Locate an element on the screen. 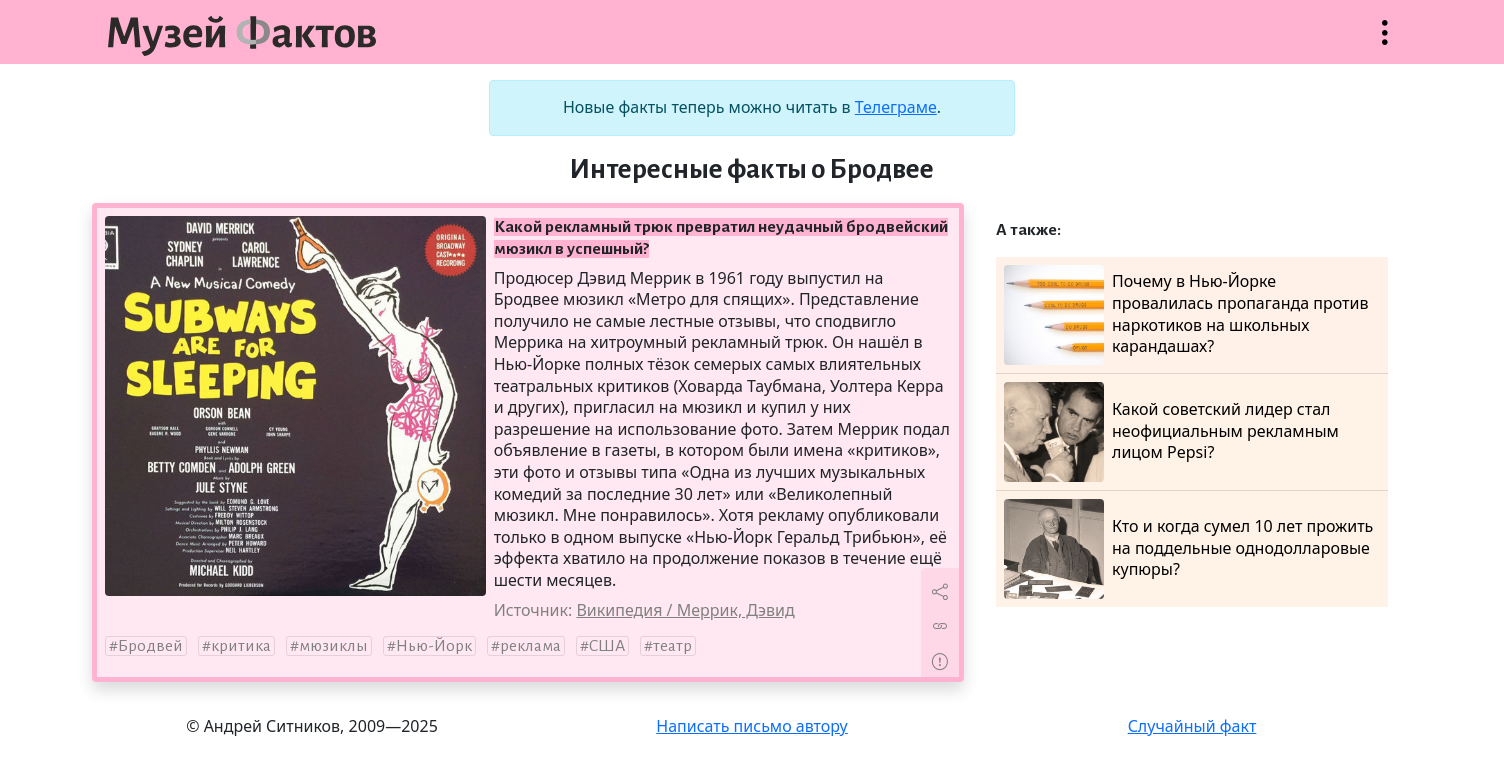 Image resolution: width=1504 pixels, height=770 pixels. Кто и когда сумел 10 лет прожить на поддельные однодолларовые купюры? is located at coordinates (1188, 549).